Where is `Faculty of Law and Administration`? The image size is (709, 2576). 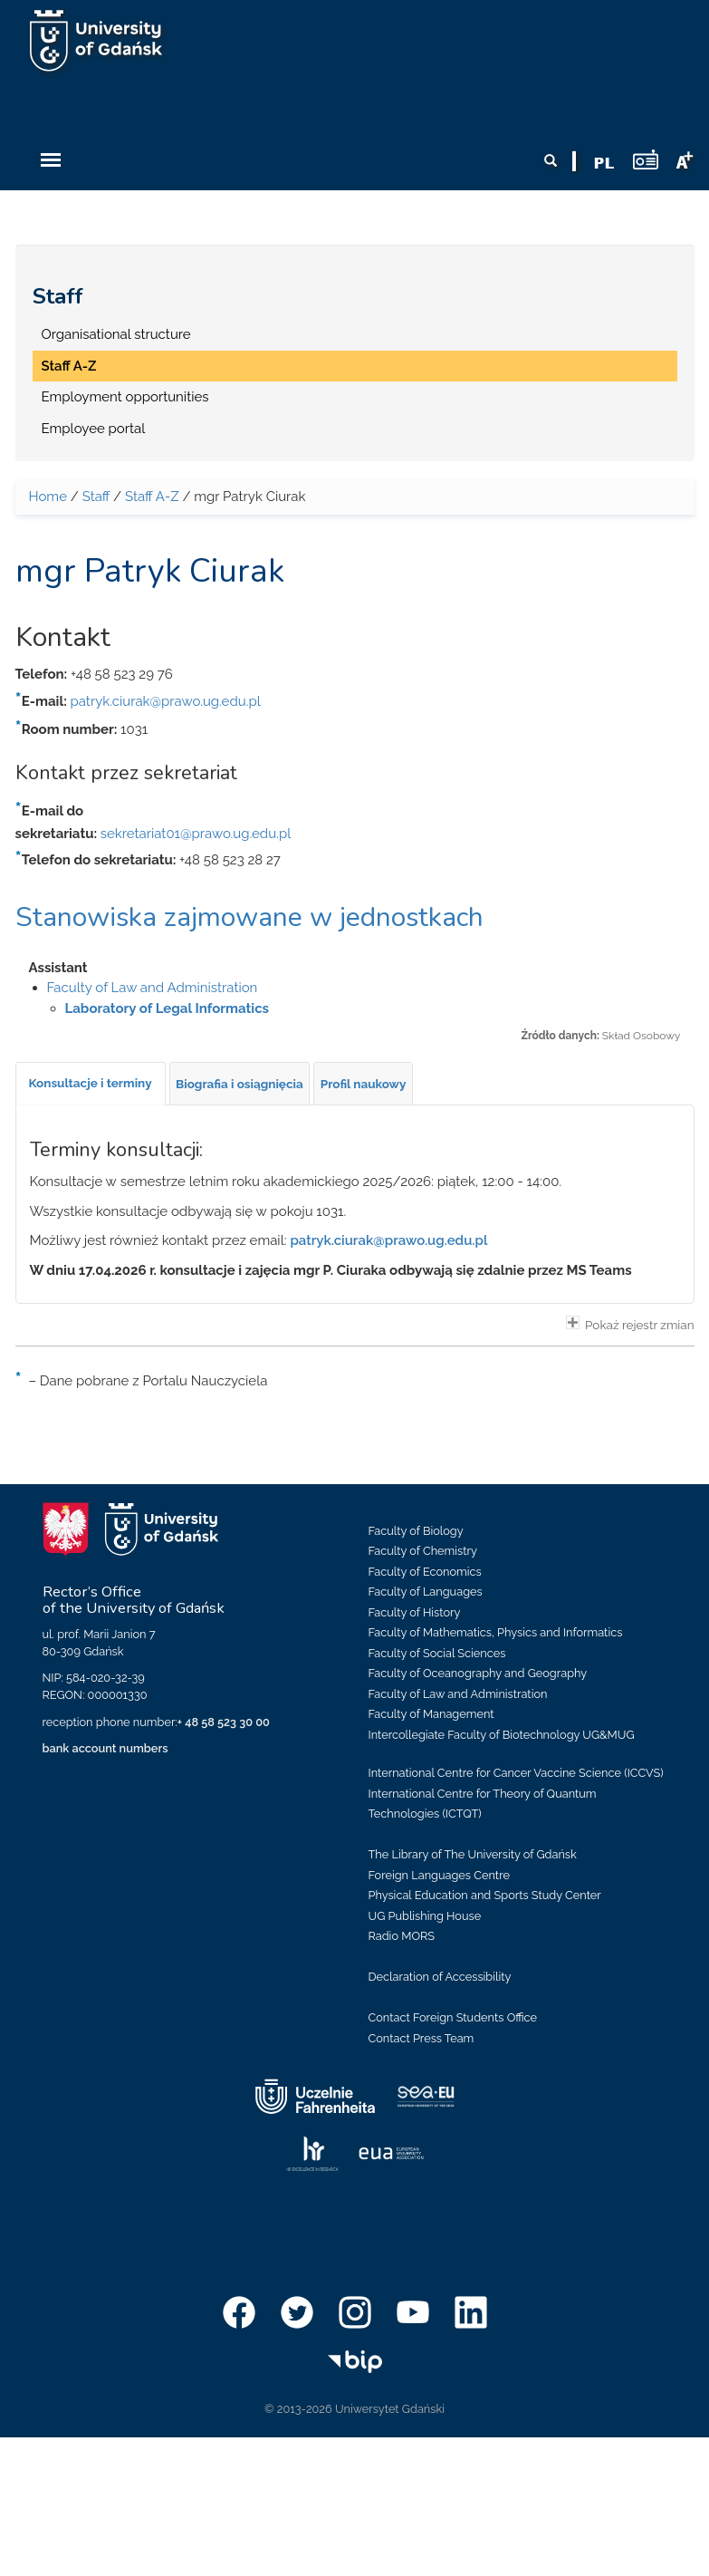 Faculty of Law and Administration is located at coordinates (152, 987).